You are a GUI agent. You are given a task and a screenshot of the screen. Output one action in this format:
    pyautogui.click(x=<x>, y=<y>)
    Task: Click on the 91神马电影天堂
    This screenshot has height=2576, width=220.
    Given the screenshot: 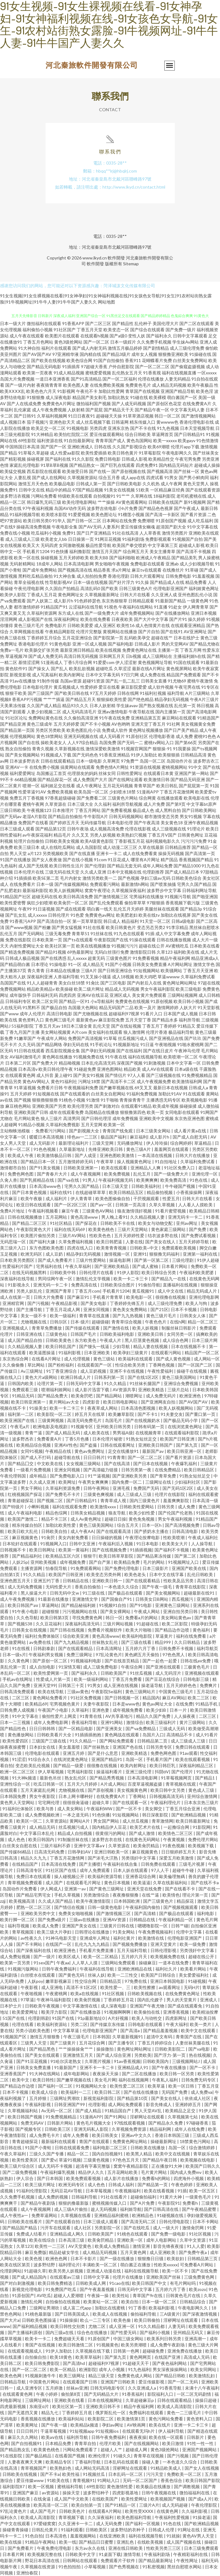 What is the action you would take?
    pyautogui.click(x=61, y=1938)
    